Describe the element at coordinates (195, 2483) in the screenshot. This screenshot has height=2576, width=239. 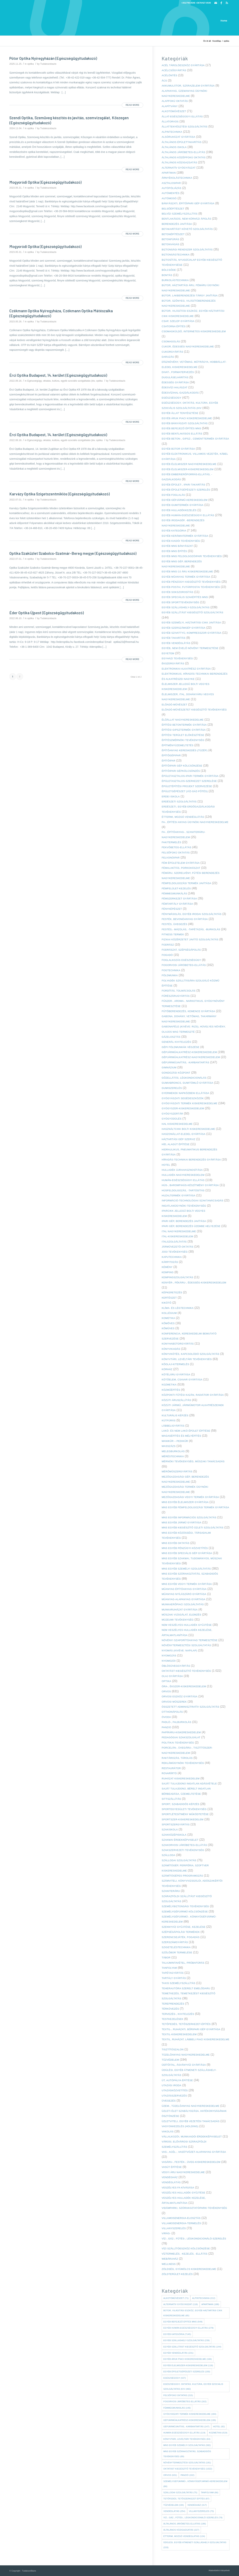
I see `Személygépjármű-, könnyűgépjármű-kereskedelem [Személygépjármű-, könnyűgépjármű-kereskedelem (66 elem)]` at that location.